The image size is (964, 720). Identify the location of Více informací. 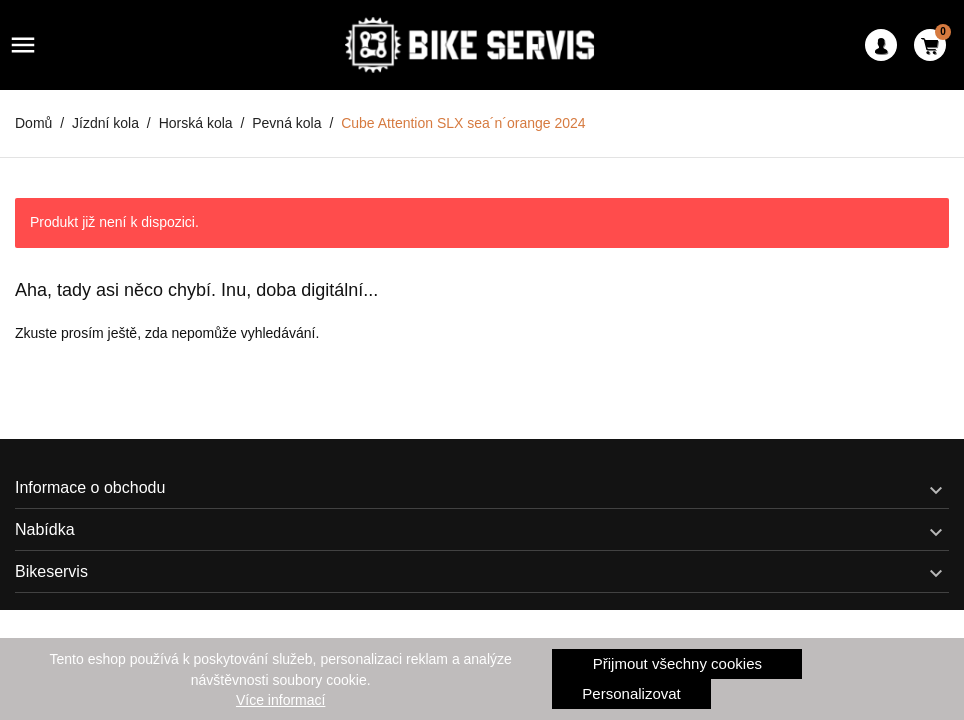
(280, 700).